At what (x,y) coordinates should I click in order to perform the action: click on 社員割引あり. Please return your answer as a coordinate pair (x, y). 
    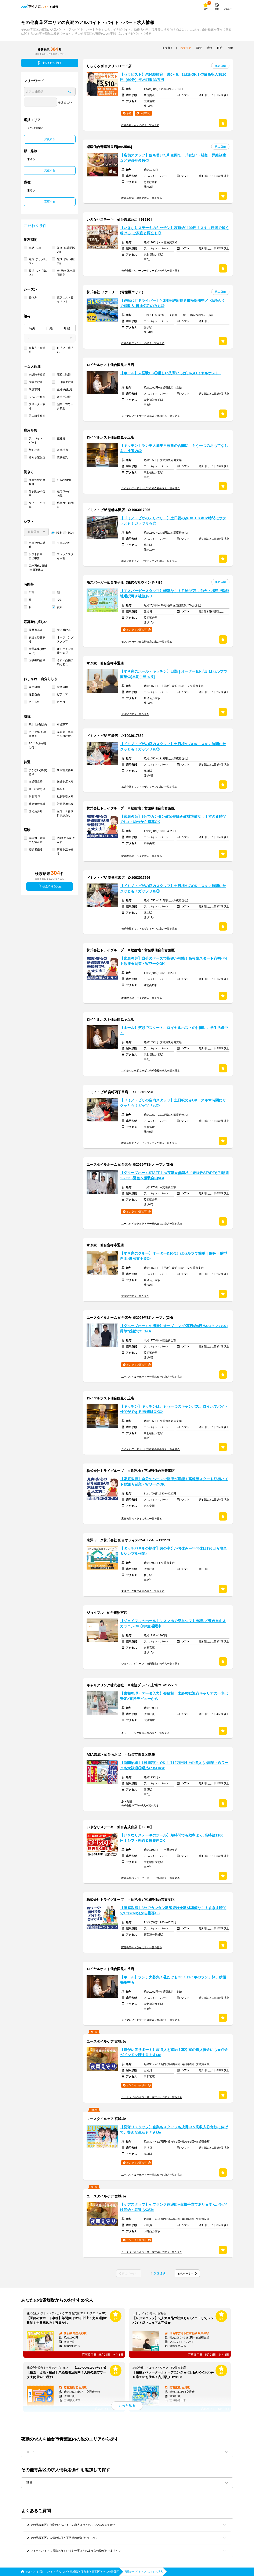
    Looking at the image, I should click on (65, 796).